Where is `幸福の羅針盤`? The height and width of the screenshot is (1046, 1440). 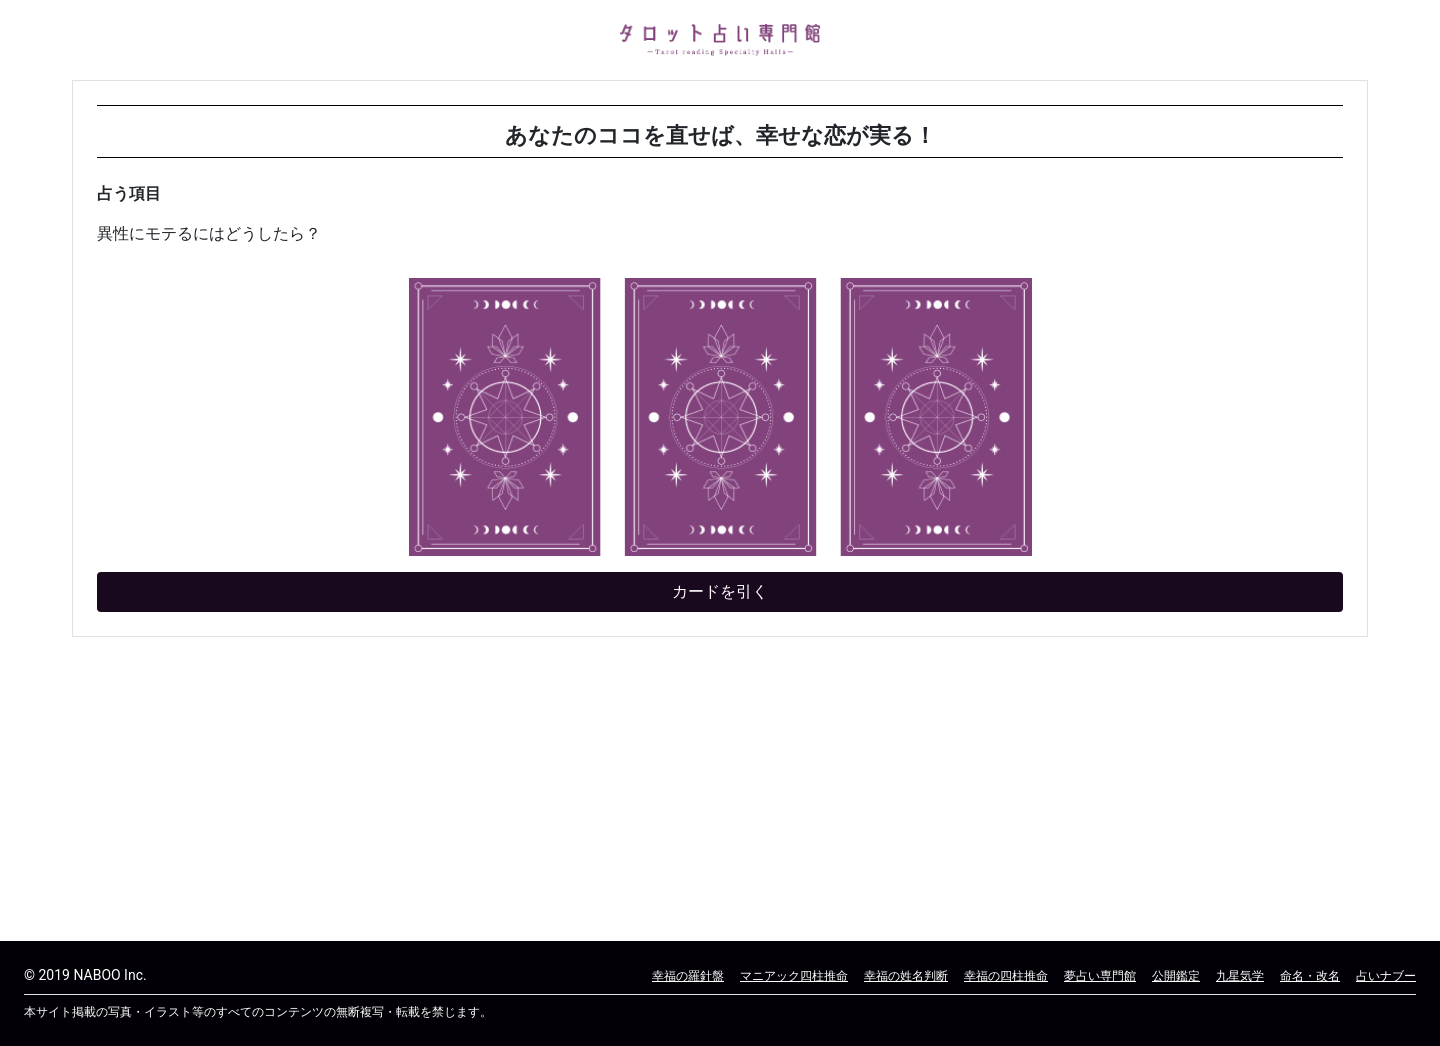 幸福の羅針盤 is located at coordinates (688, 976).